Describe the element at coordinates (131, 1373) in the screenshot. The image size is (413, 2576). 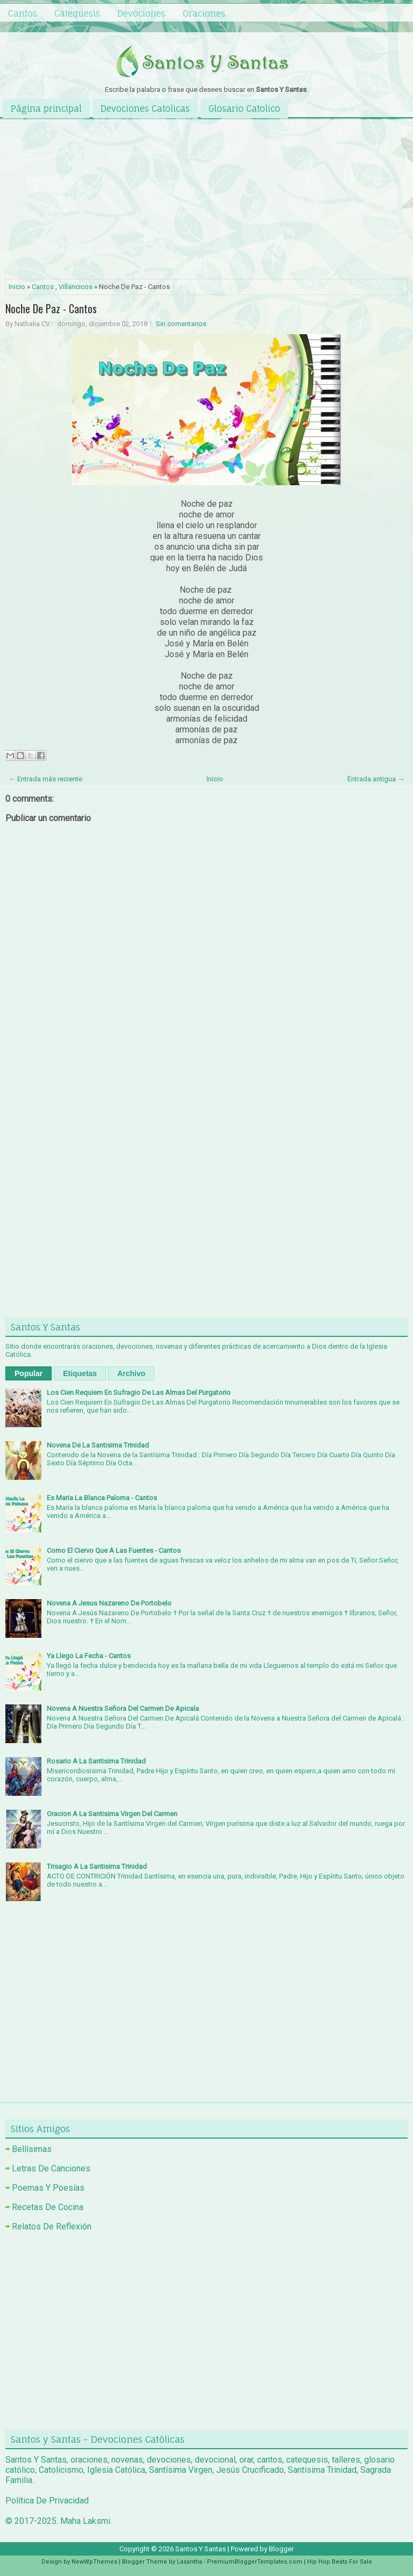
I see `Archivo` at that location.